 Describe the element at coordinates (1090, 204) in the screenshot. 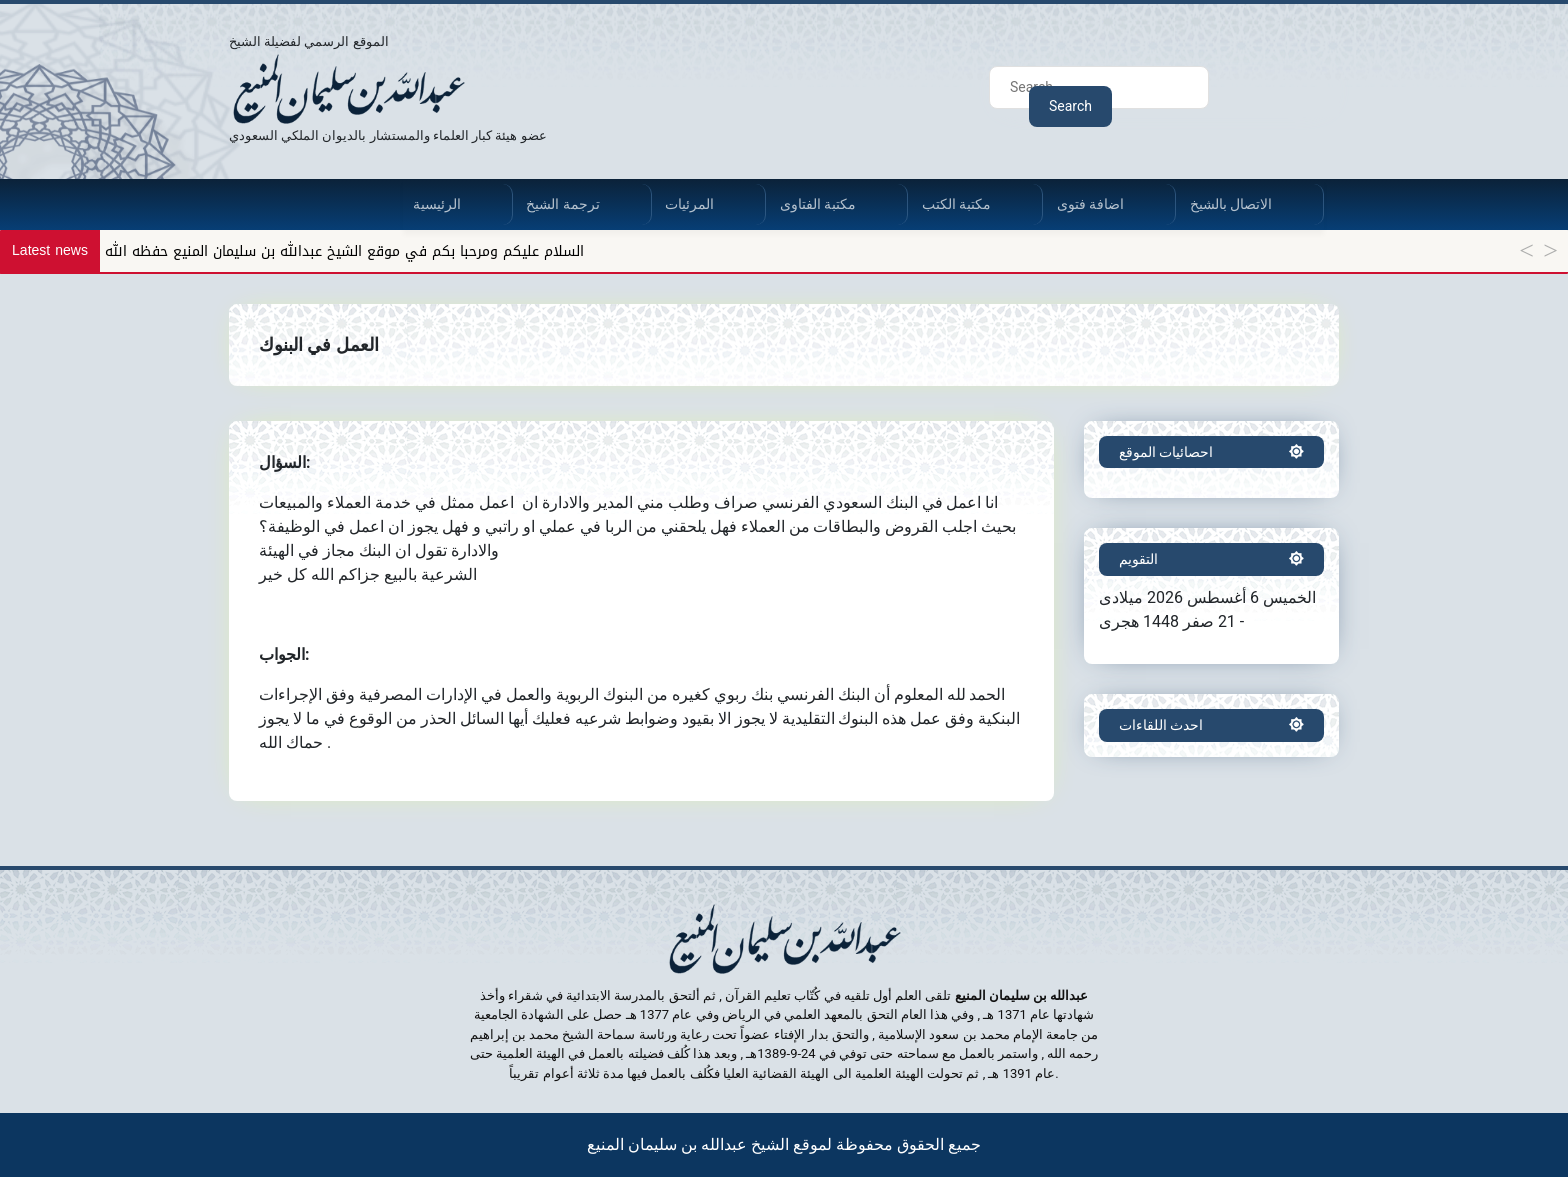

I see `اضافة فتوى` at that location.